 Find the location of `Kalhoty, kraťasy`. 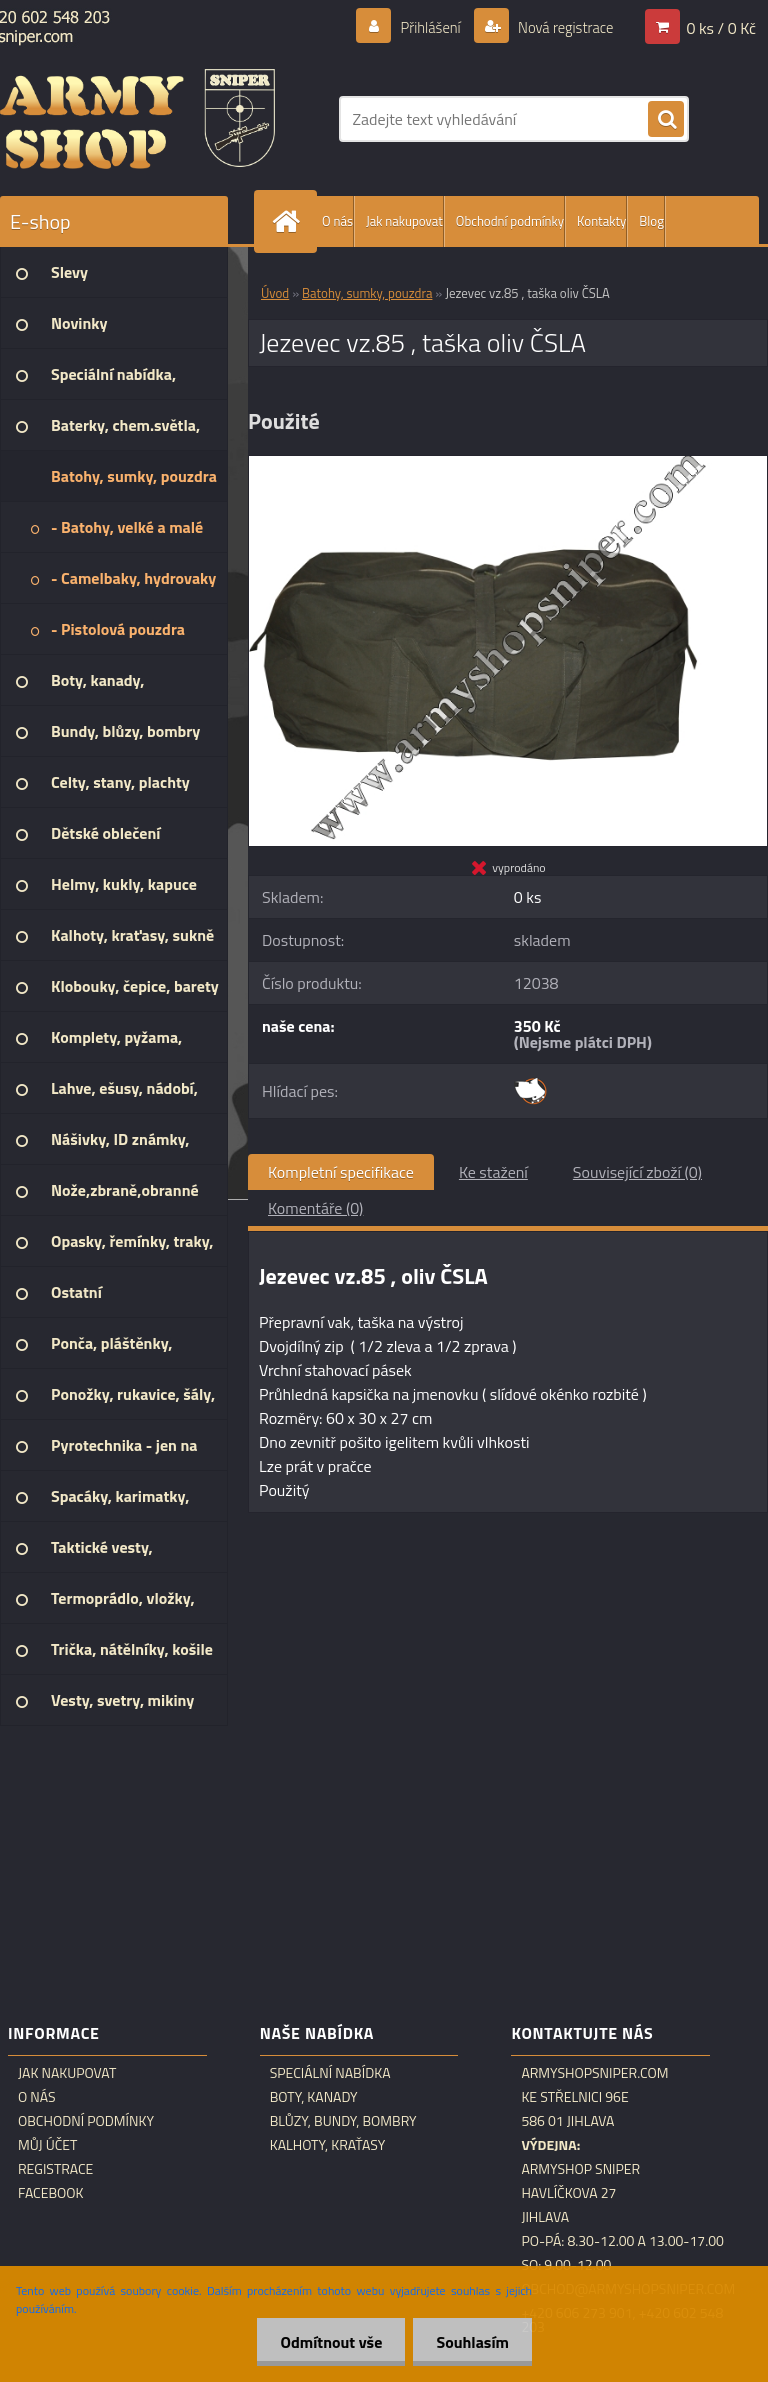

Kalhoty, kraťasy is located at coordinates (328, 2145).